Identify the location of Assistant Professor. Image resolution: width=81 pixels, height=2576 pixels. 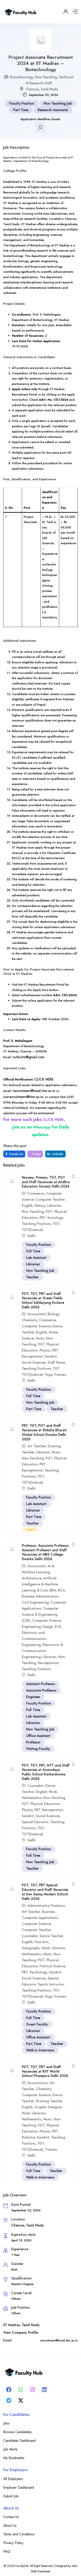
(40, 1683).